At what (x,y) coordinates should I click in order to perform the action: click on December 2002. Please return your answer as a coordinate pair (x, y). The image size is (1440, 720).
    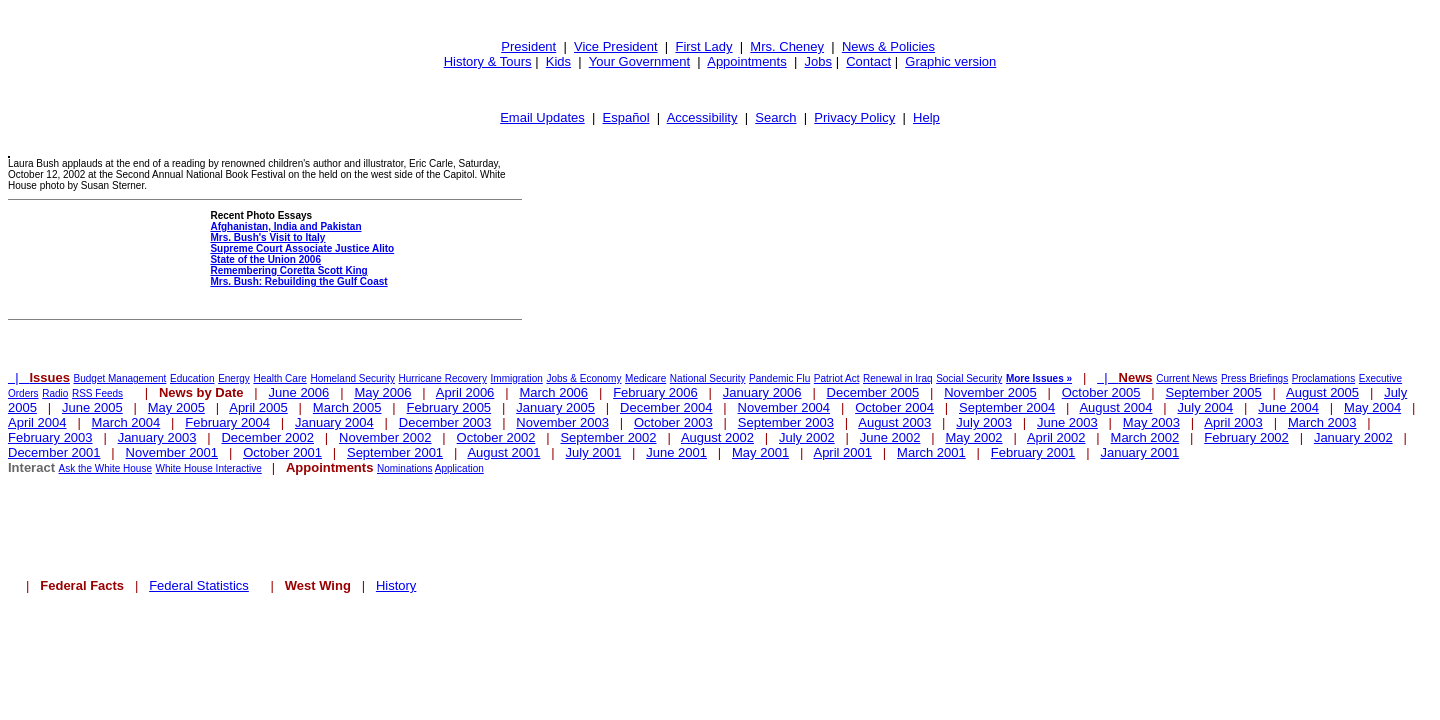
    Looking at the image, I should click on (267, 437).